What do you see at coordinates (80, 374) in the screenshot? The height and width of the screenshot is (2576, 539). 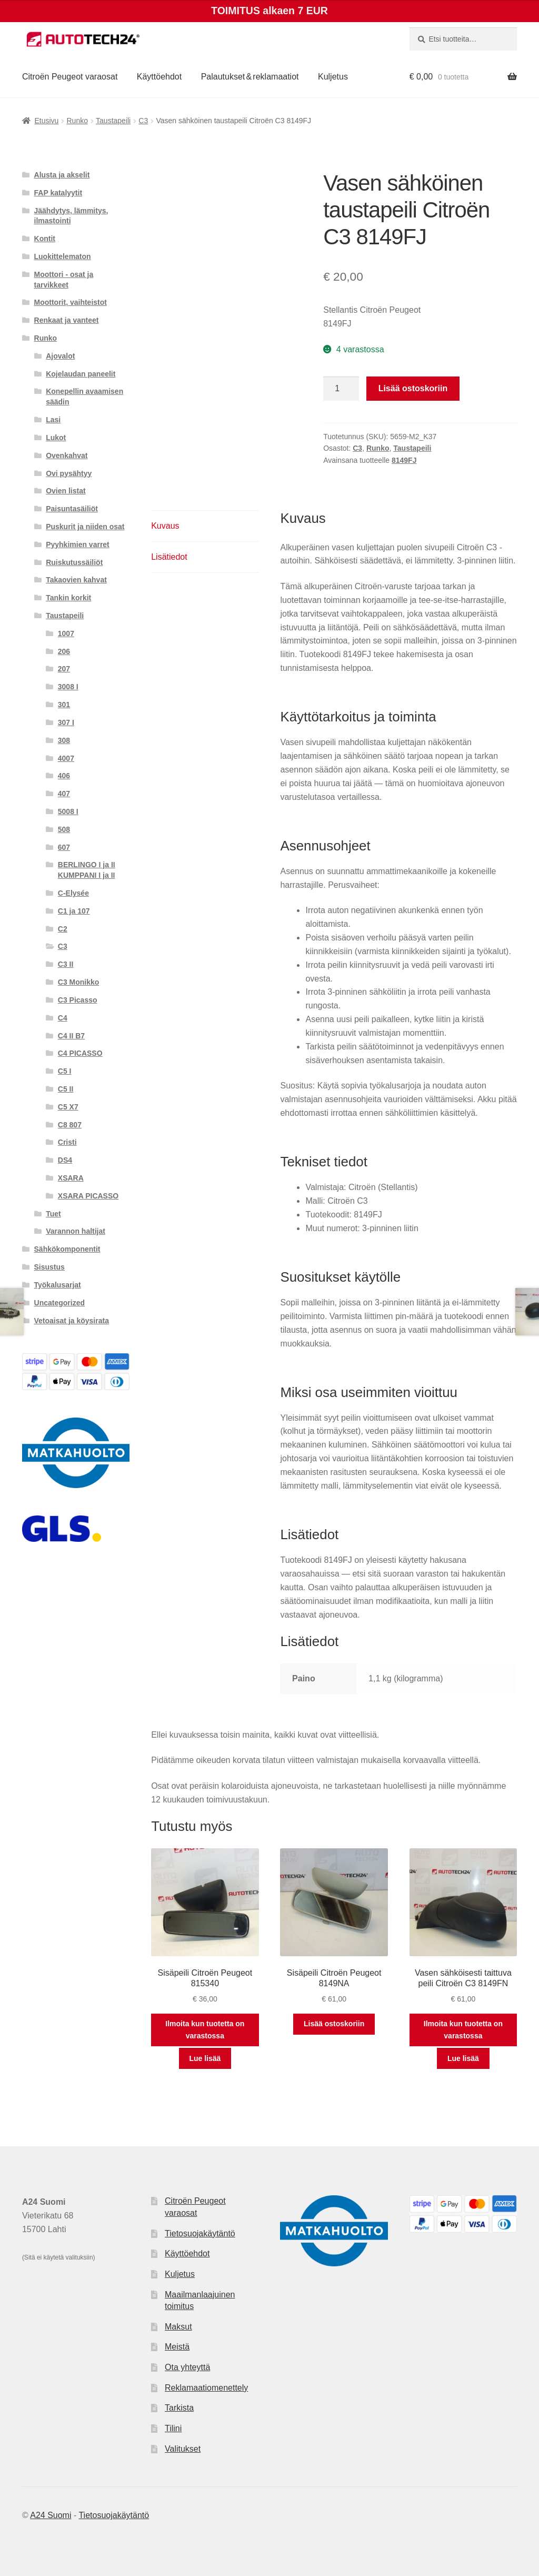 I see `Kojelaudan paneelit` at bounding box center [80, 374].